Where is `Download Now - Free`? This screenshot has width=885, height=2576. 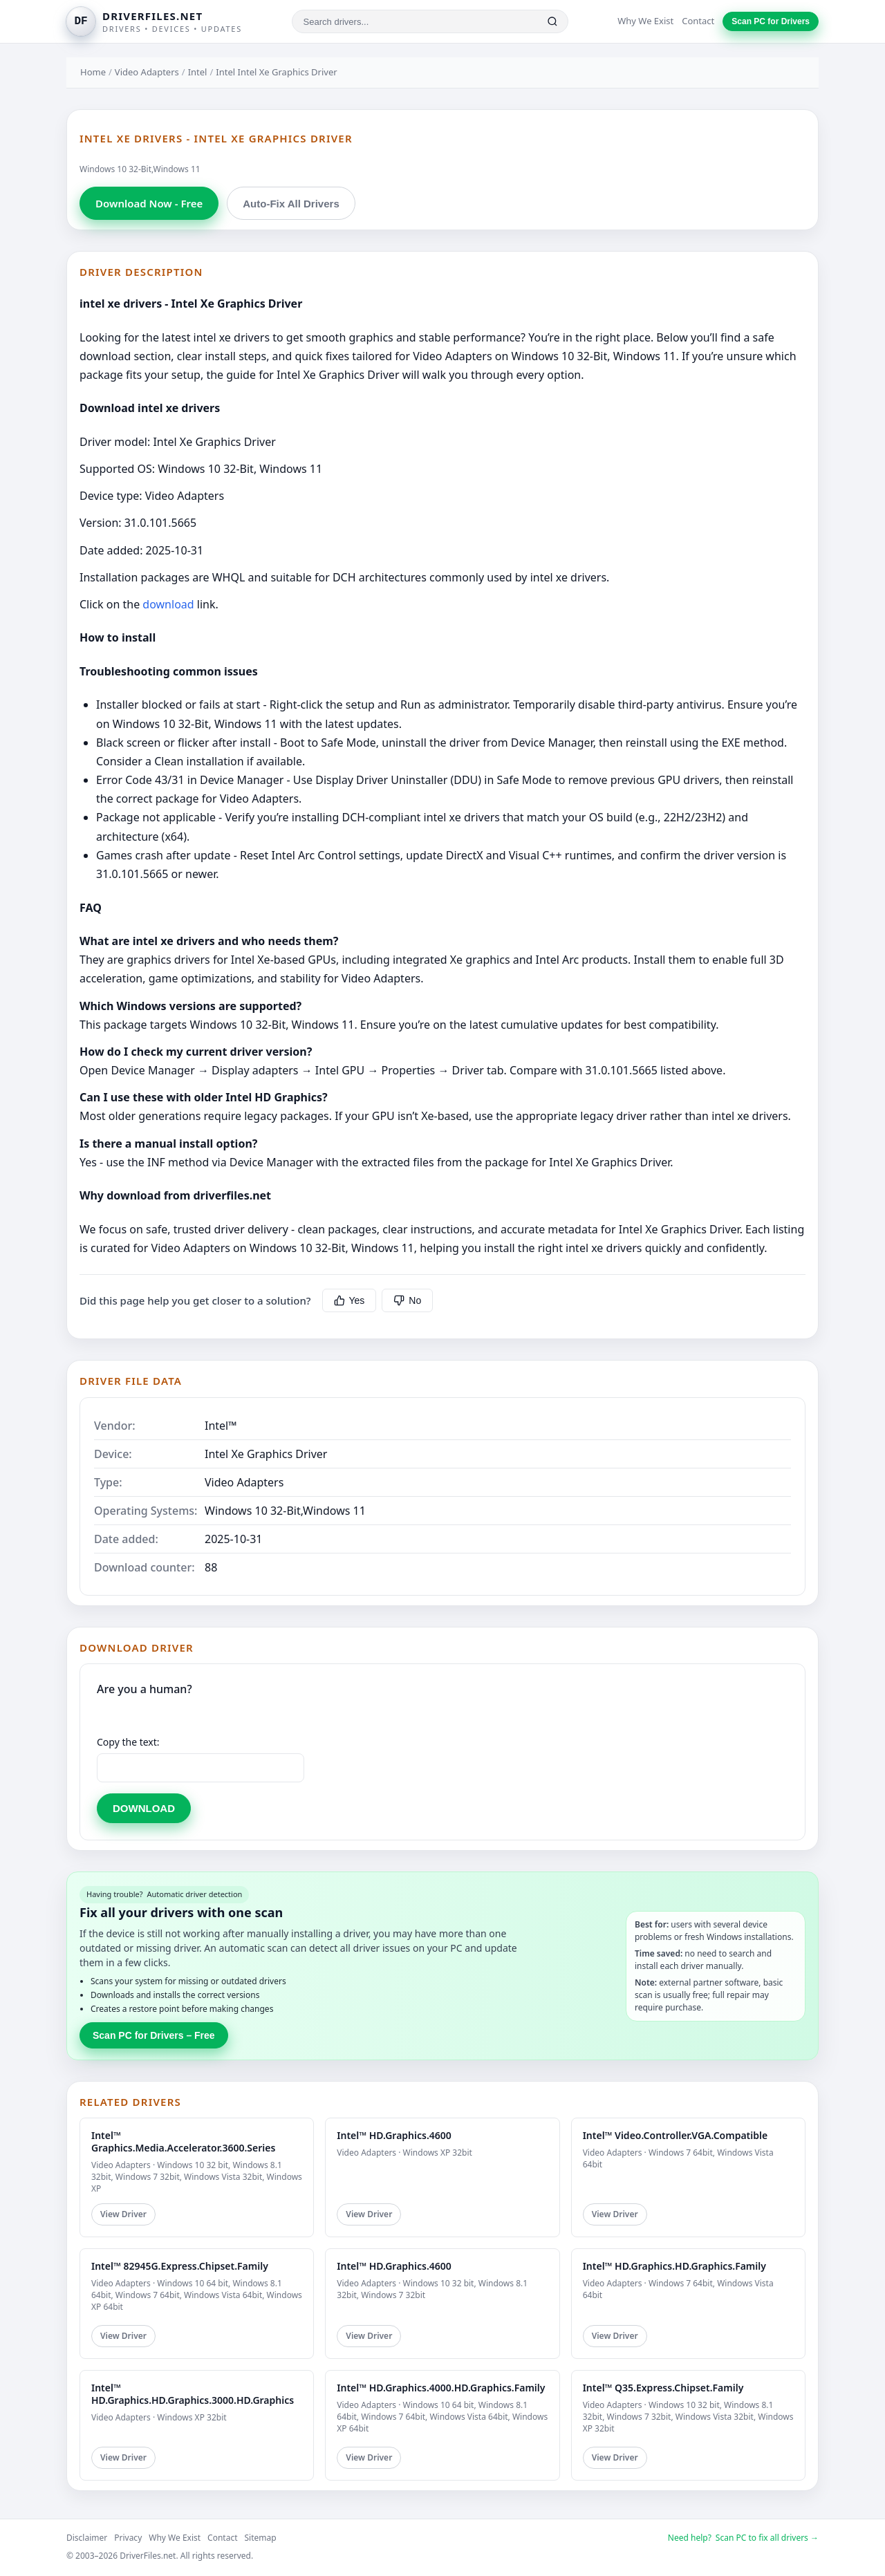
Download Now - Free is located at coordinates (149, 203).